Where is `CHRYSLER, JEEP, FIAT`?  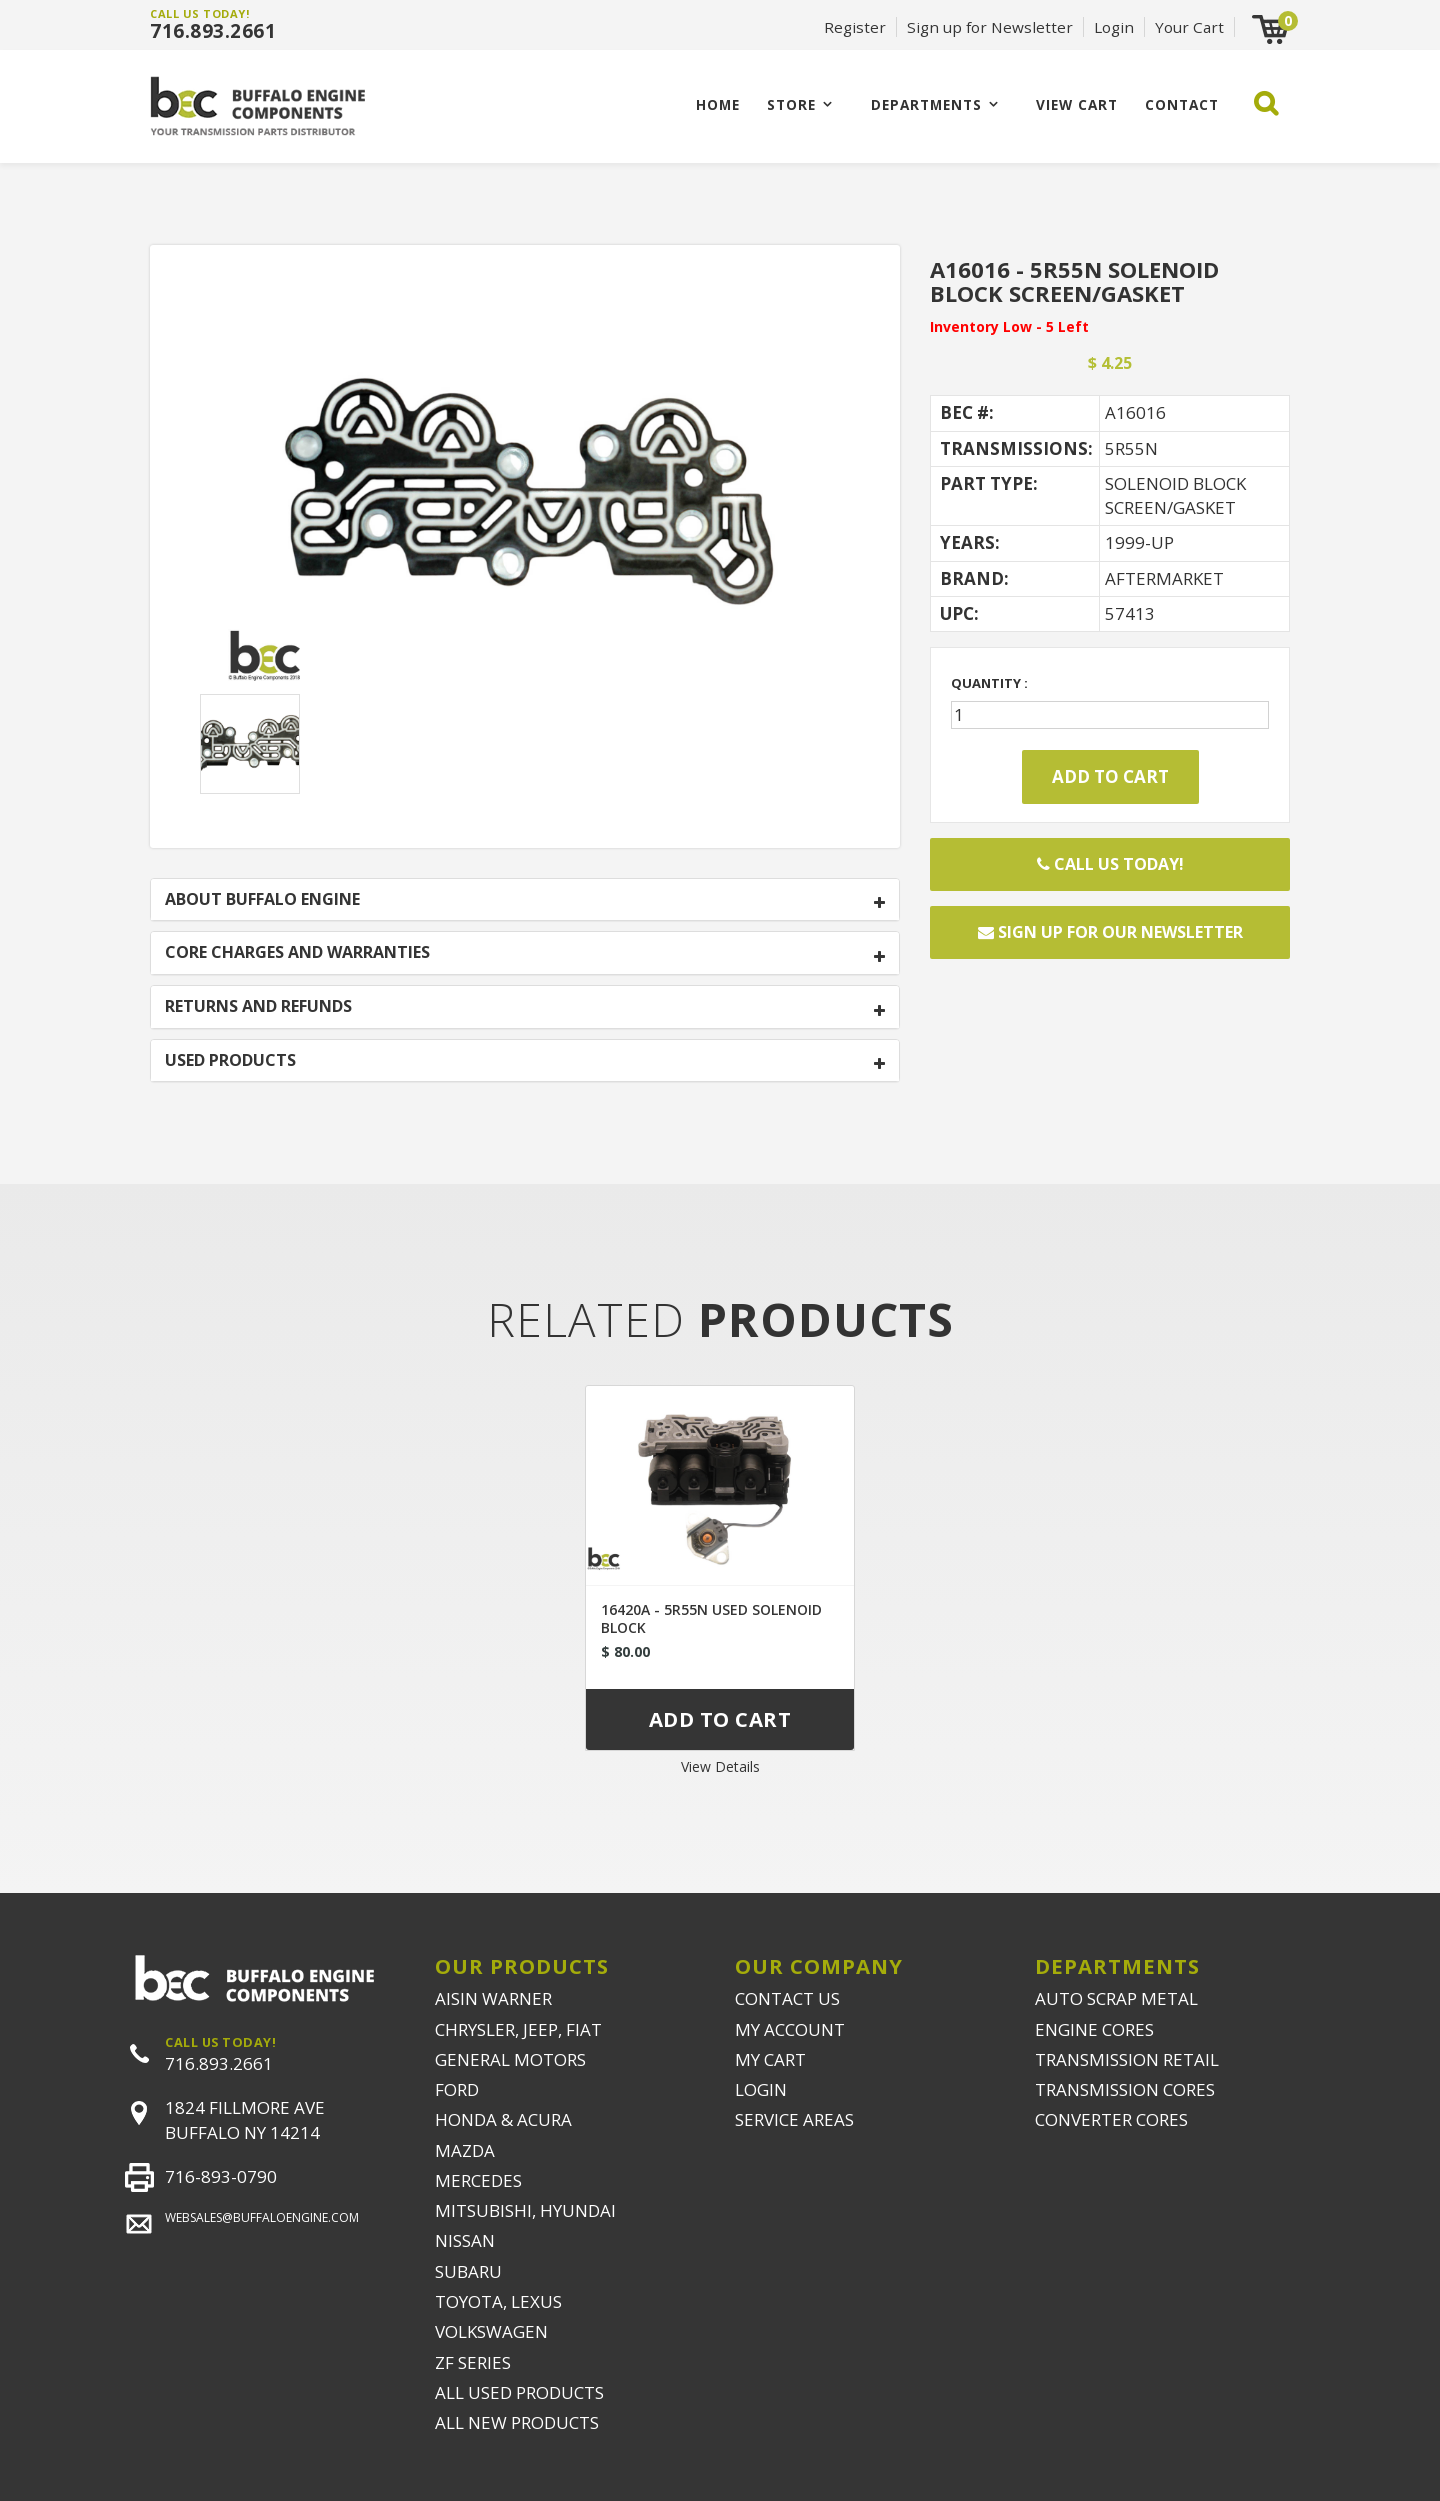 CHRYSLER, JEEP, FIAT is located at coordinates (518, 2029).